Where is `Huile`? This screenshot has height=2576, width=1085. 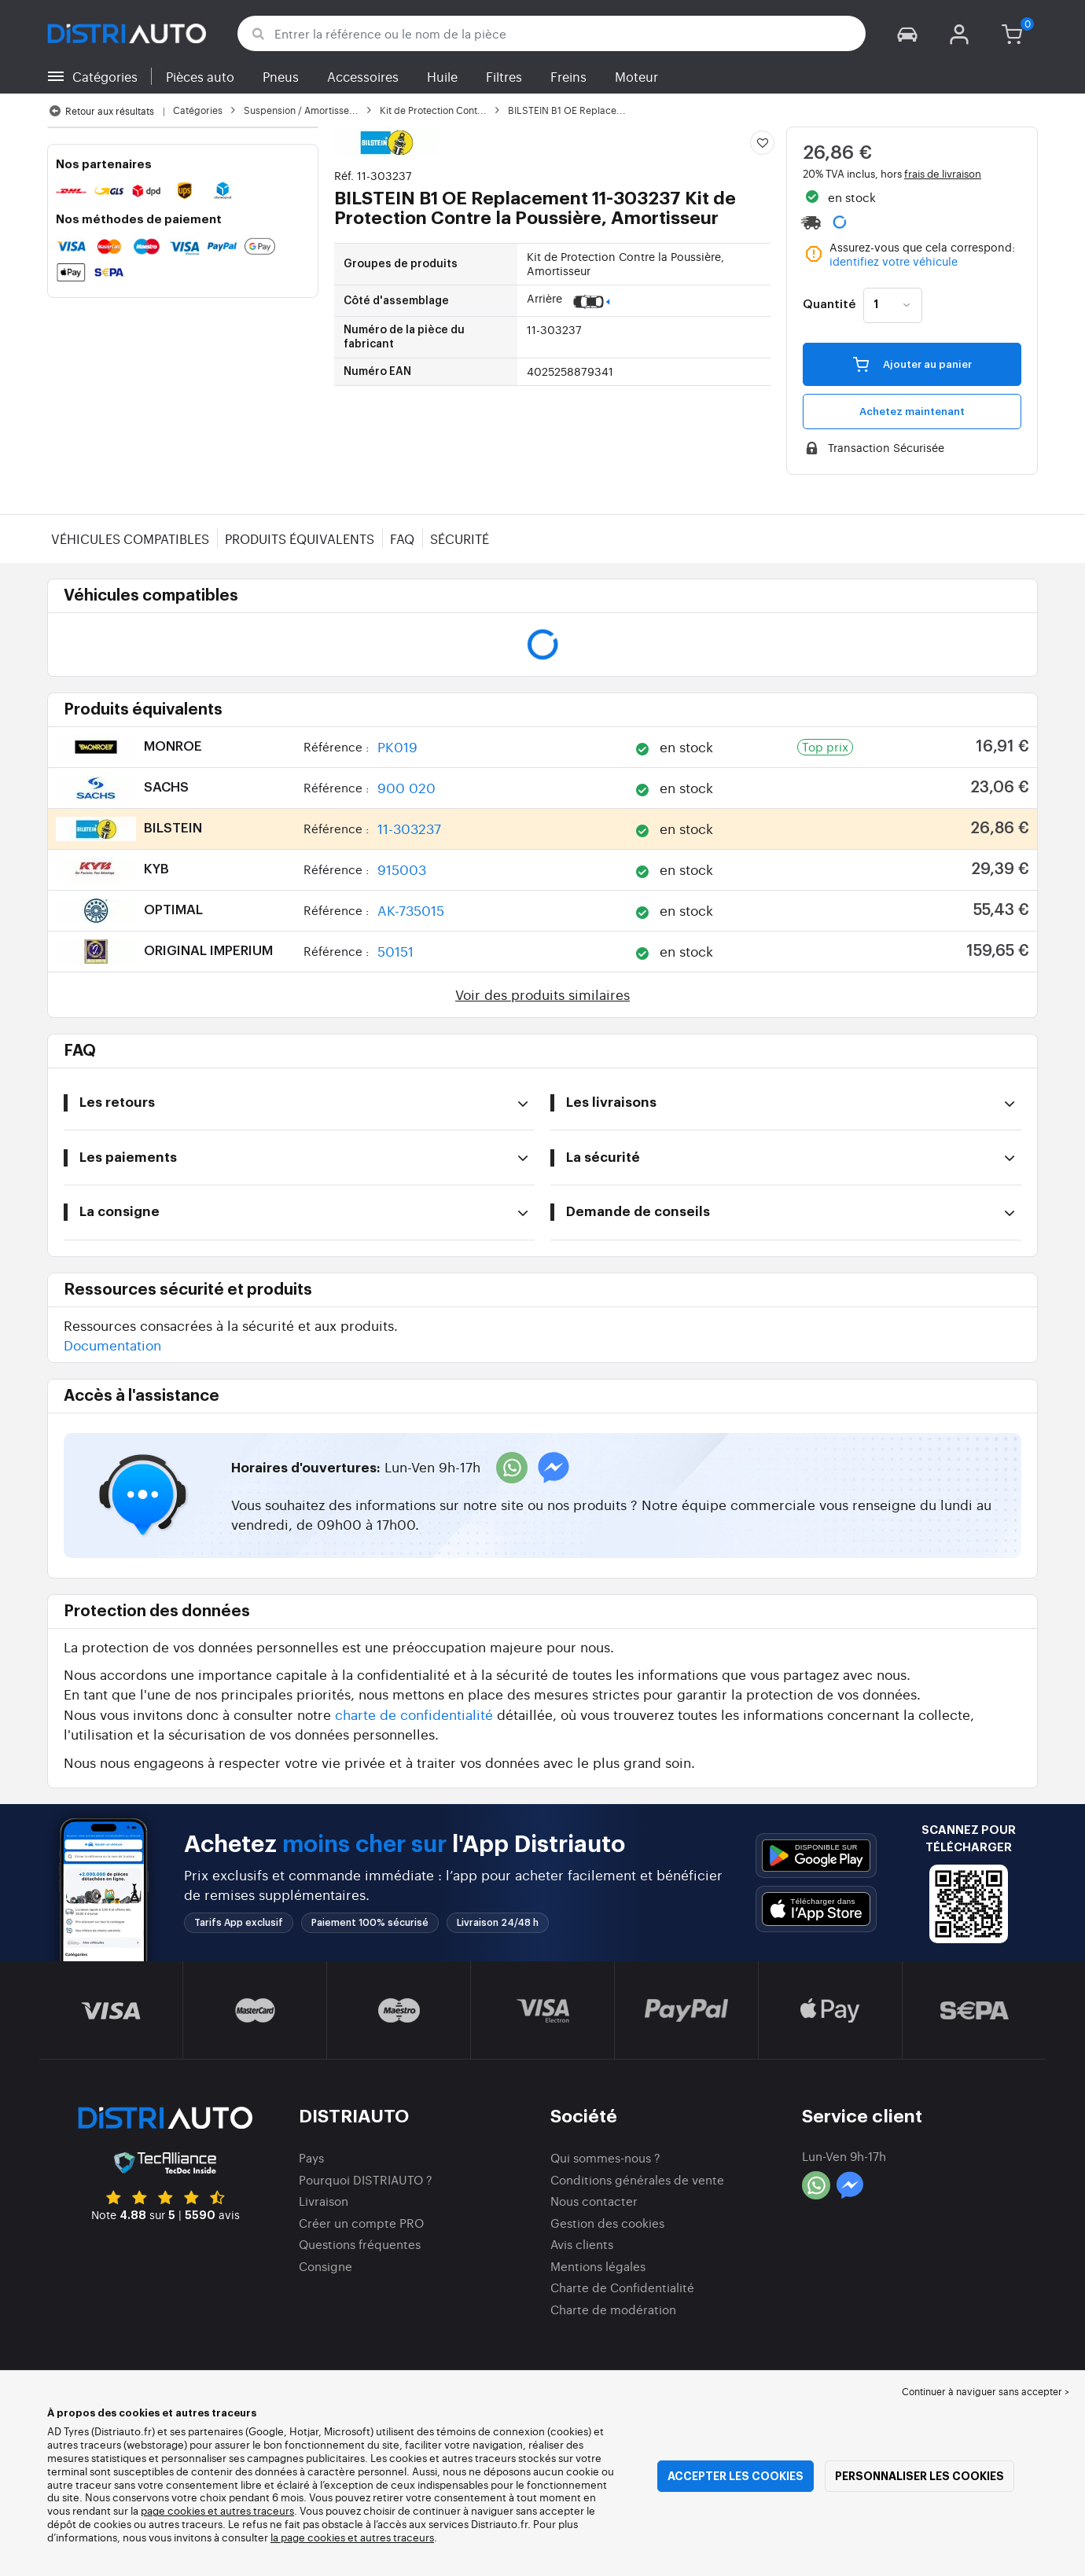 Huile is located at coordinates (442, 76).